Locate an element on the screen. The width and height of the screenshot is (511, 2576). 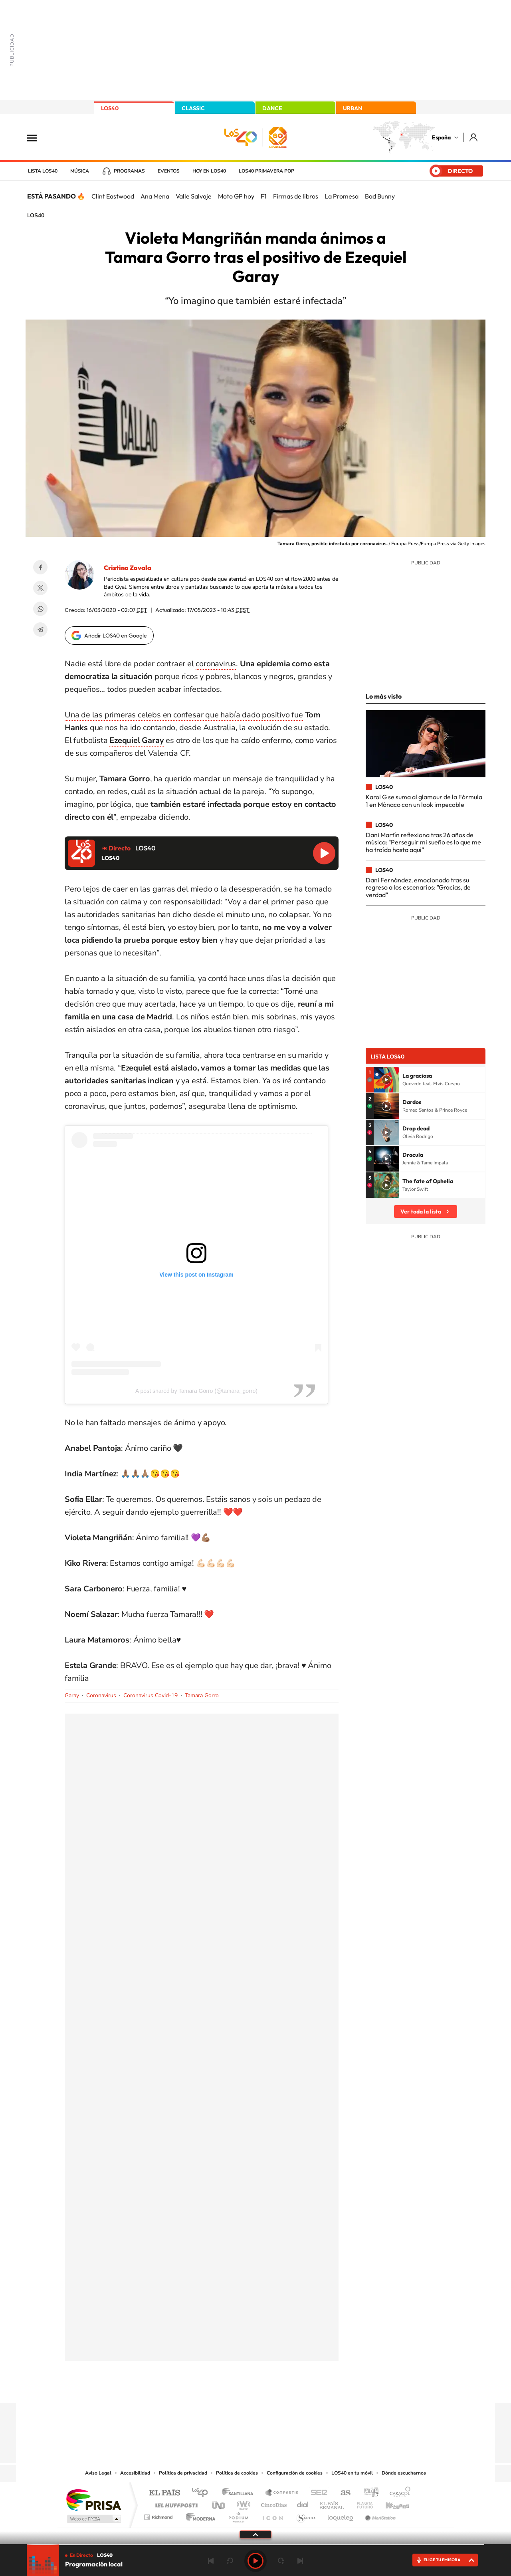
Moto GP hoy is located at coordinates (236, 196).